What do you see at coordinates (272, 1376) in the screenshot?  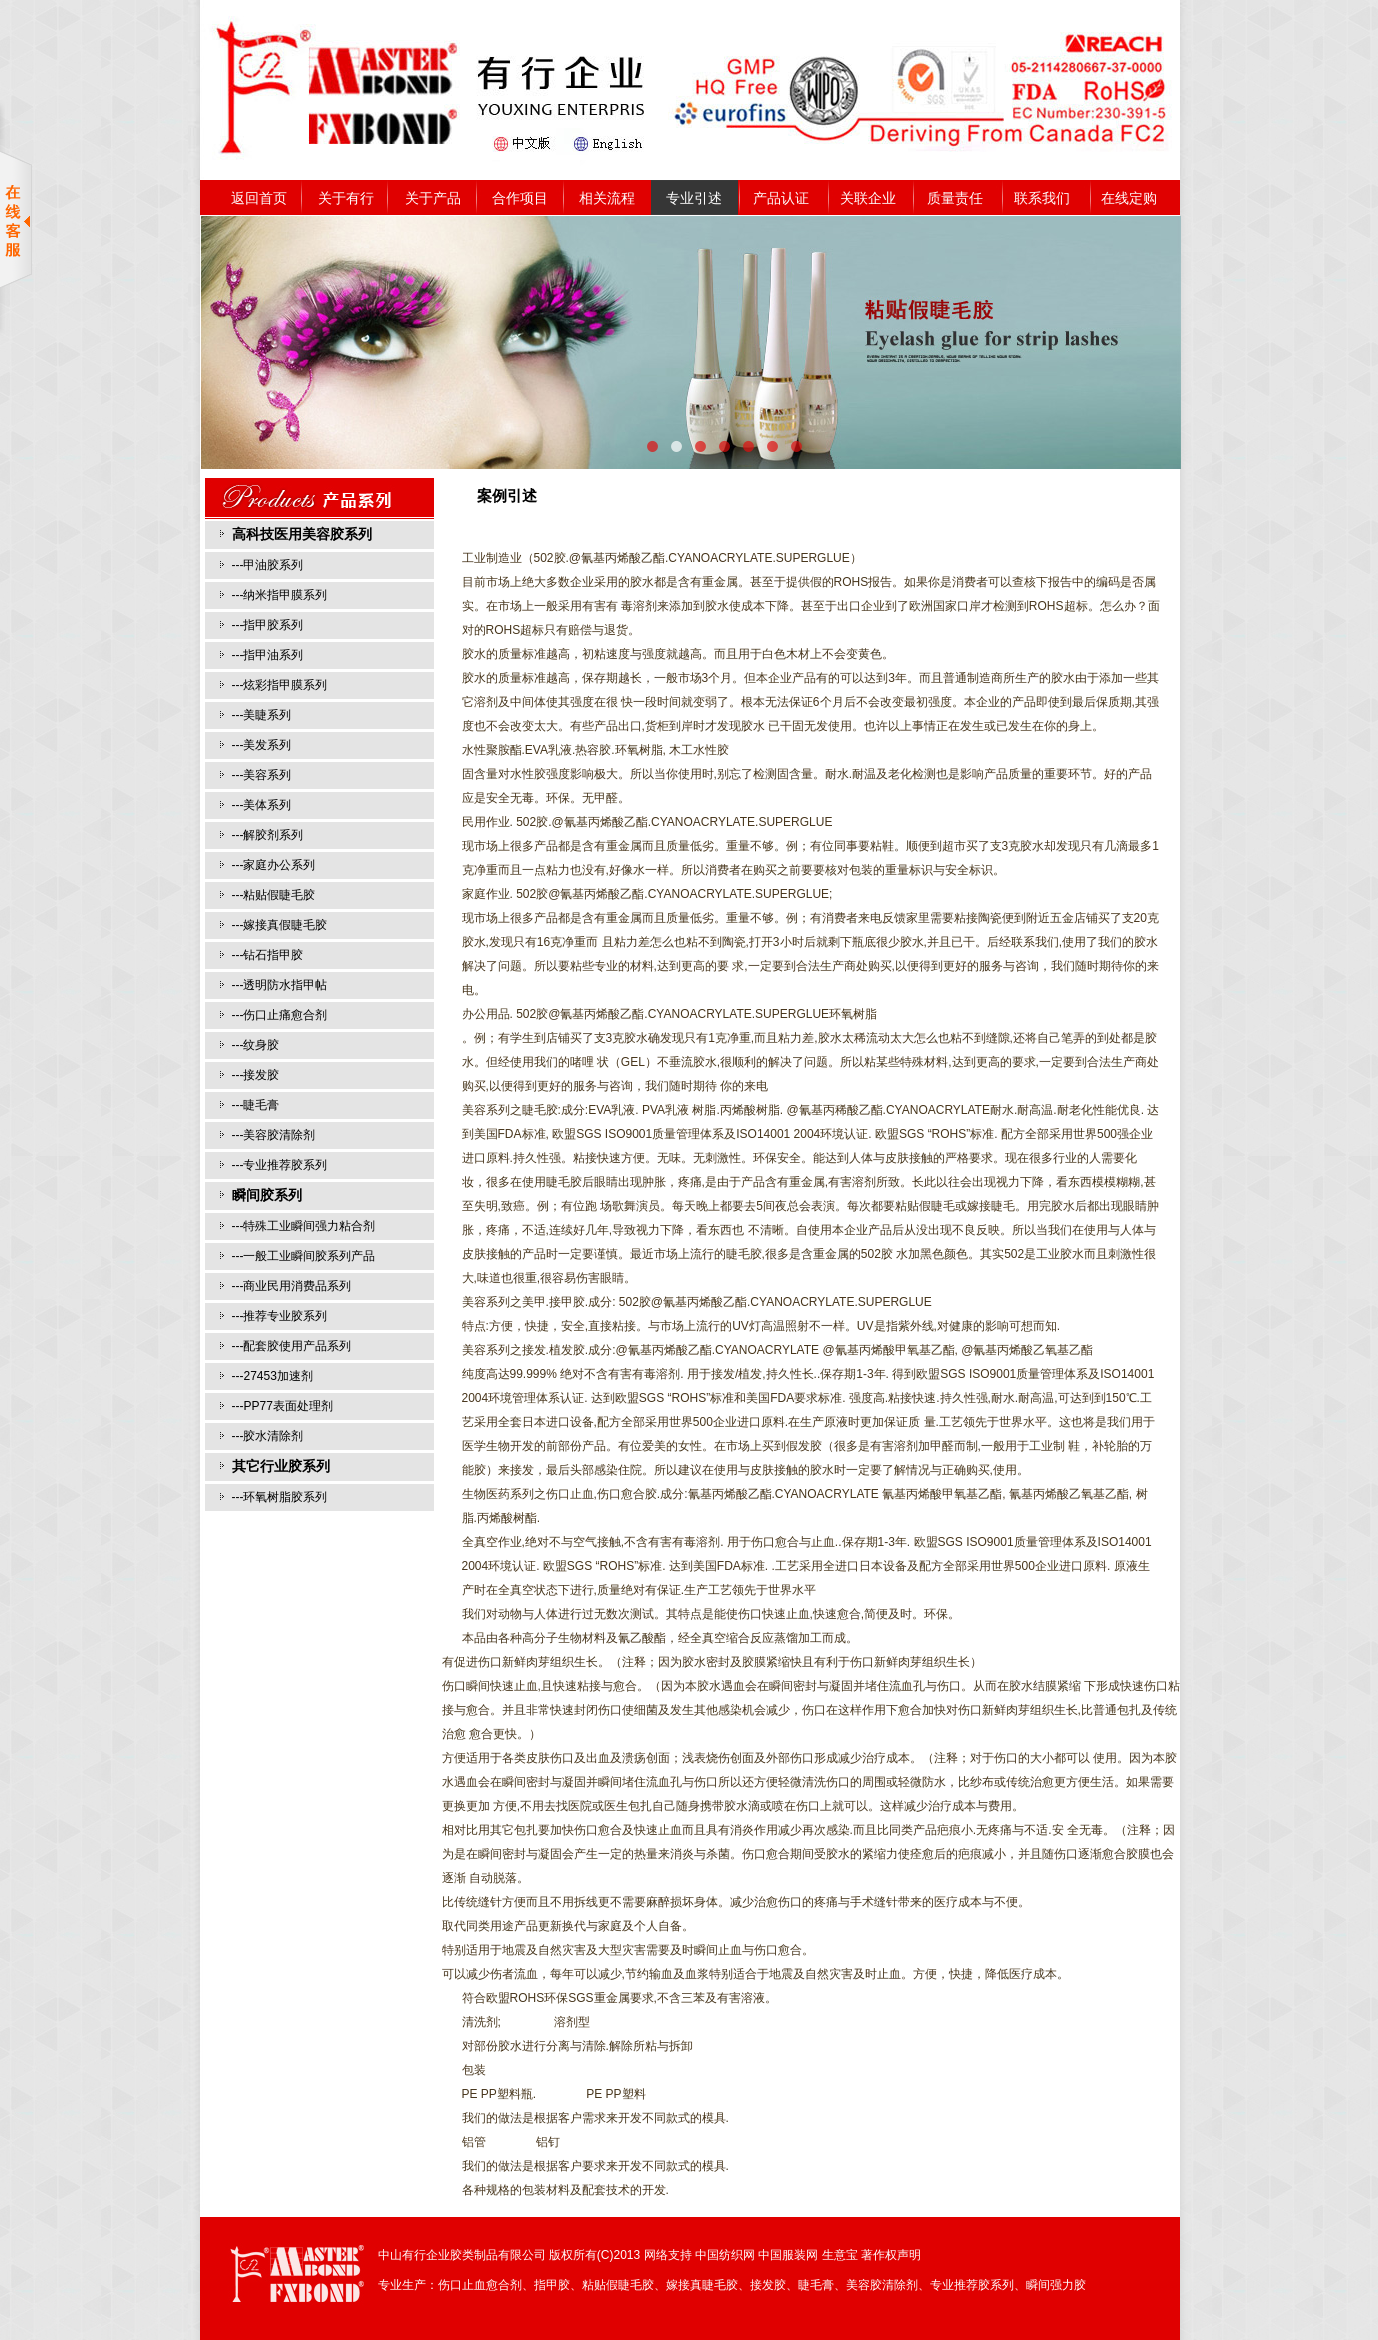 I see `---27453加速剂` at bounding box center [272, 1376].